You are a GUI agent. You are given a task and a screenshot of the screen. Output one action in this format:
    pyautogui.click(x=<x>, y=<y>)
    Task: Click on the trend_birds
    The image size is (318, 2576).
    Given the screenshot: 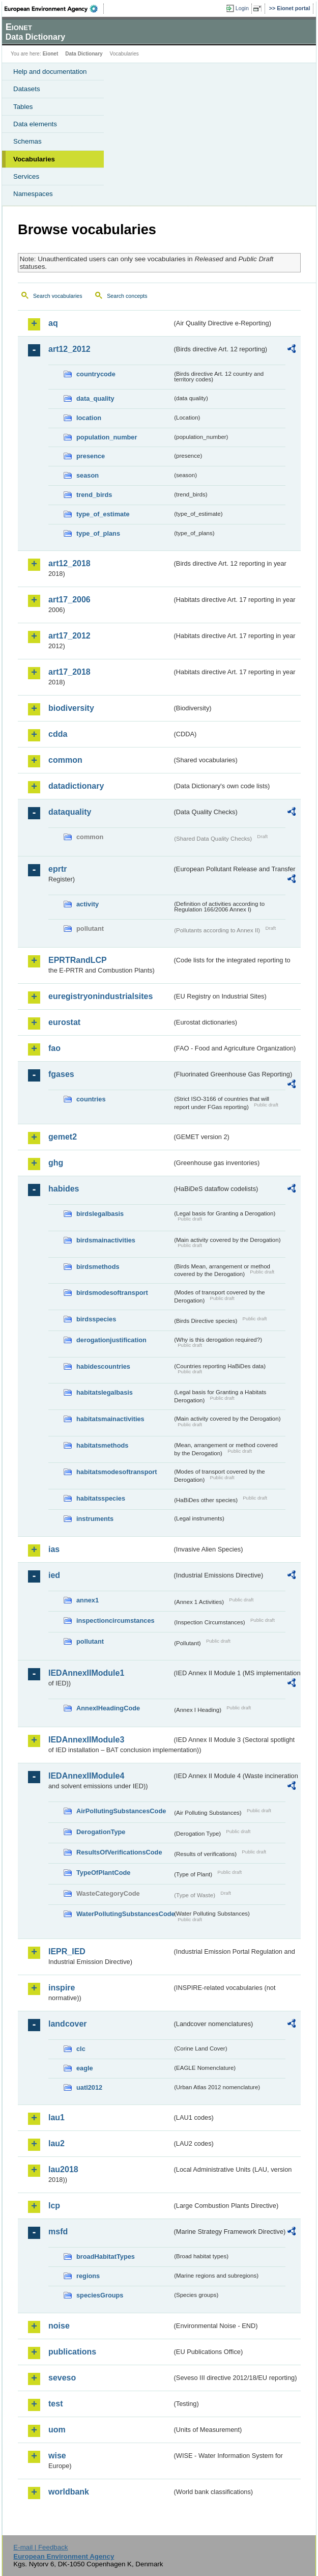 What is the action you would take?
    pyautogui.click(x=94, y=494)
    